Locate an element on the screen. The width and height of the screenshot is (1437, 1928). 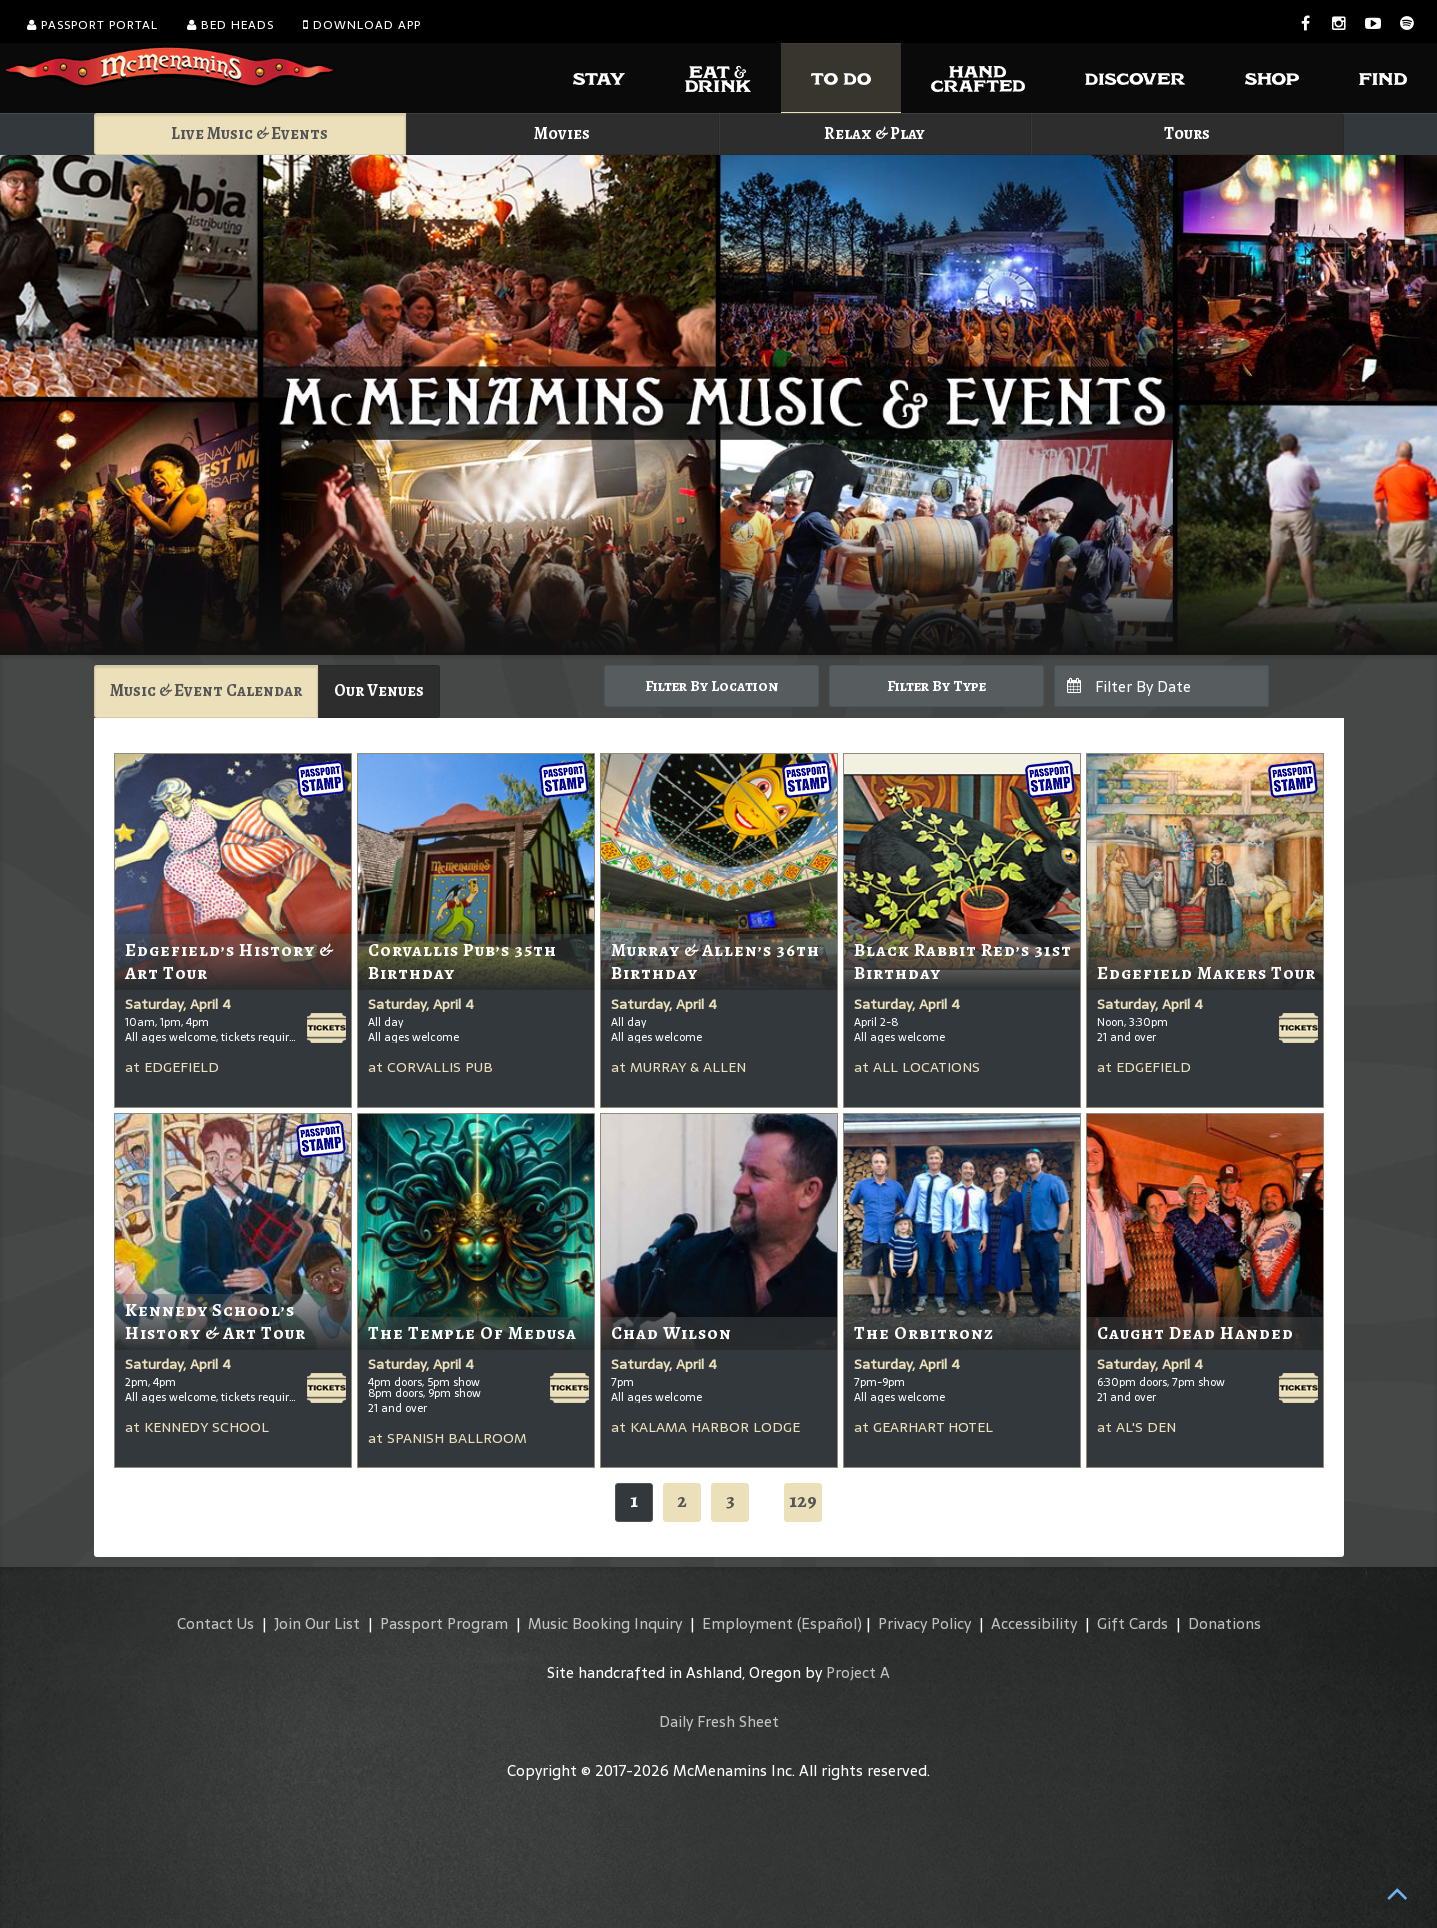
Donations is located at coordinates (1224, 1623).